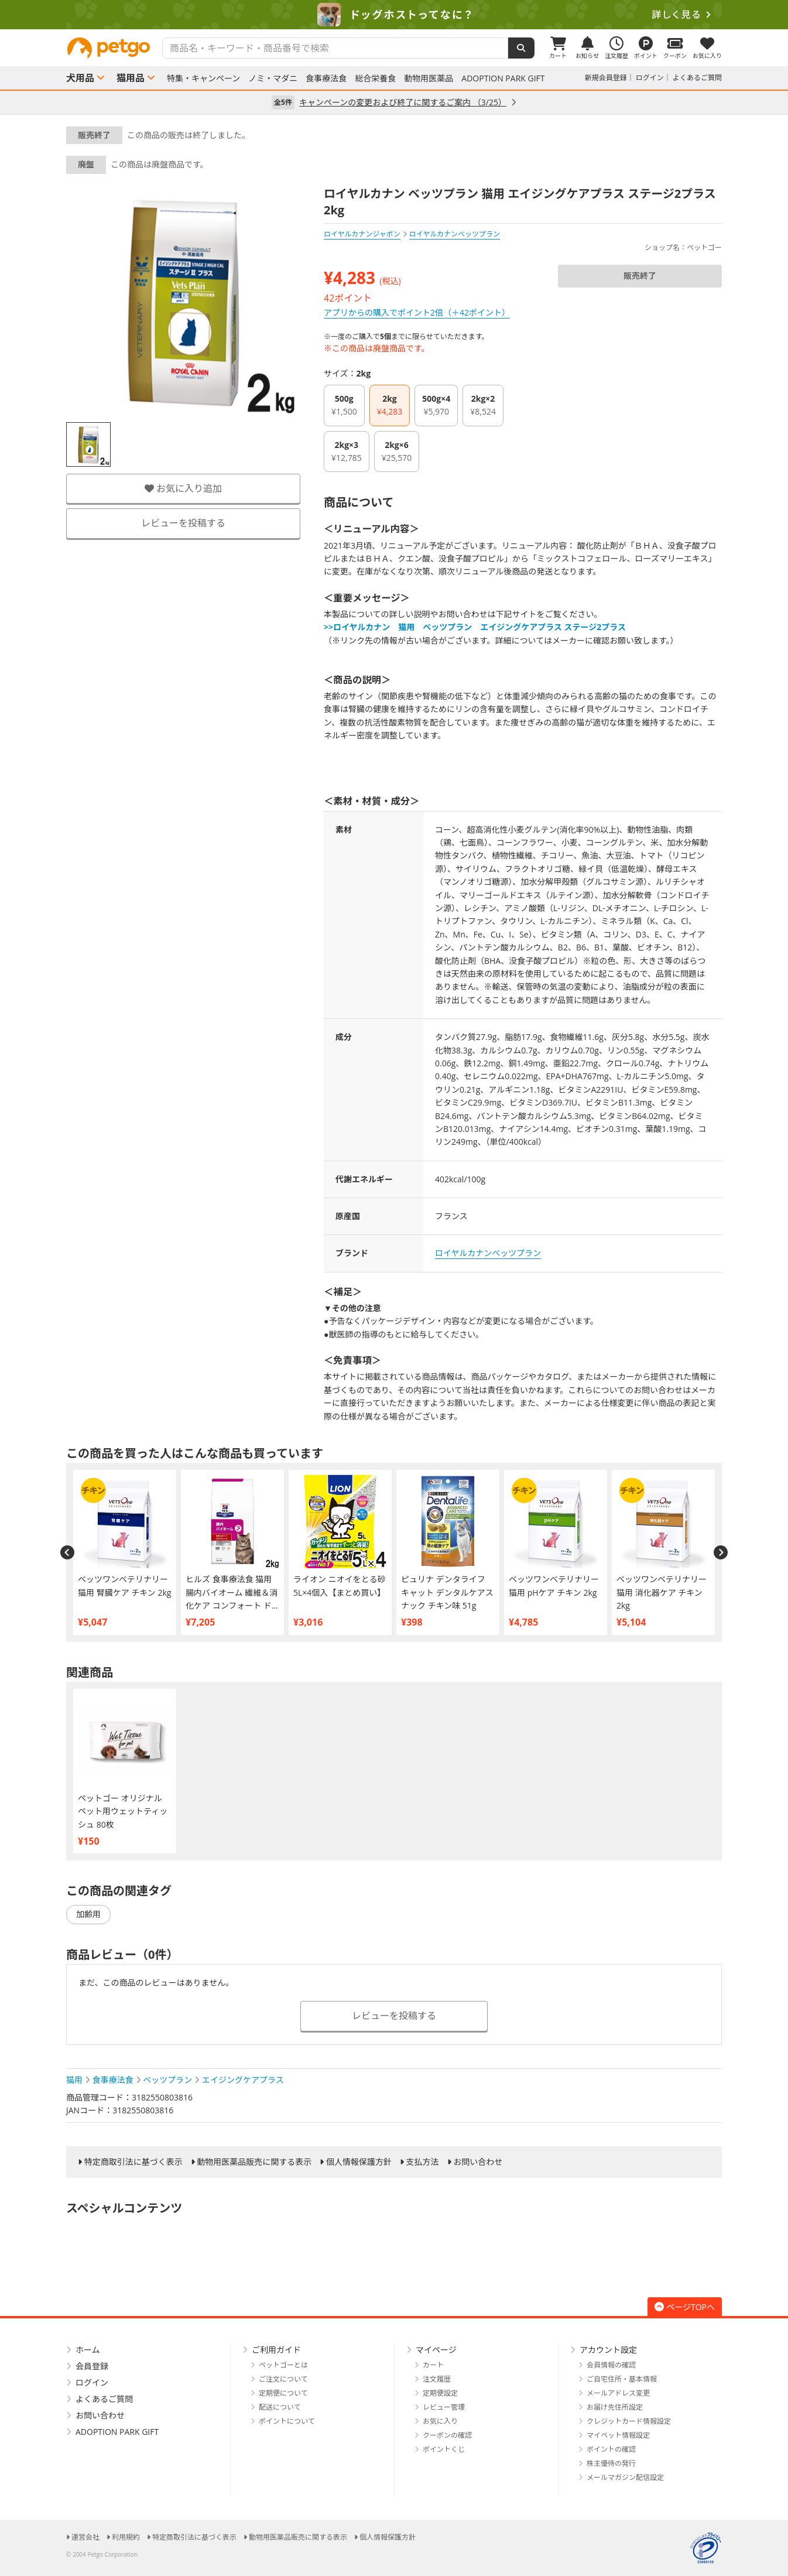 This screenshot has height=2576, width=788. I want to click on カート, so click(433, 2365).